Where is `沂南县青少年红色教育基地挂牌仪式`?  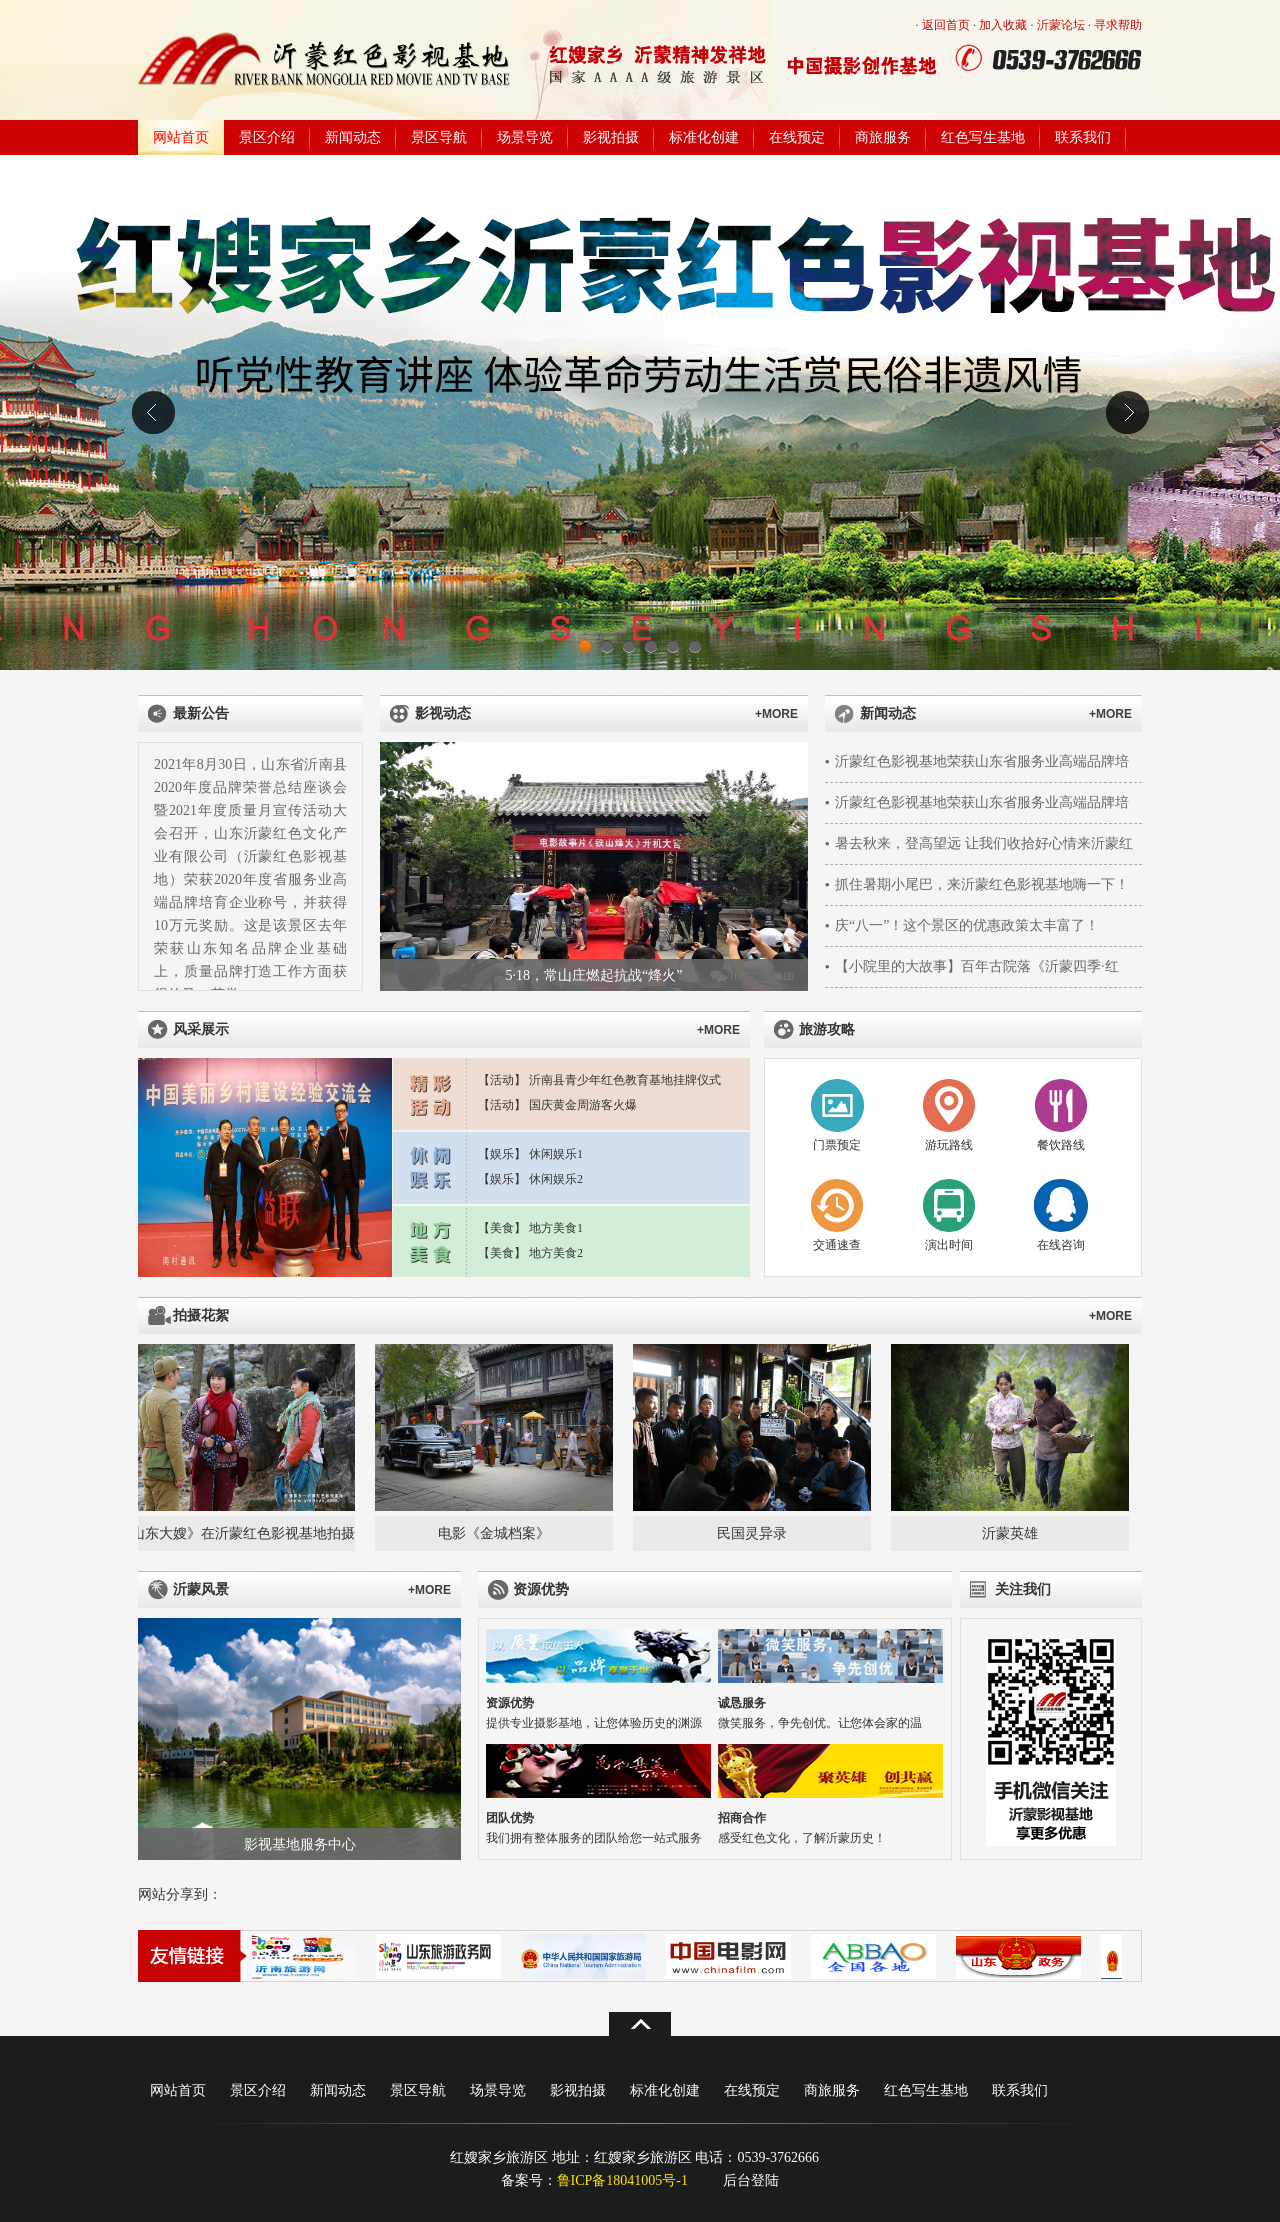
沂南县青少年红色教育基地挂牌仪式 is located at coordinates (625, 1080).